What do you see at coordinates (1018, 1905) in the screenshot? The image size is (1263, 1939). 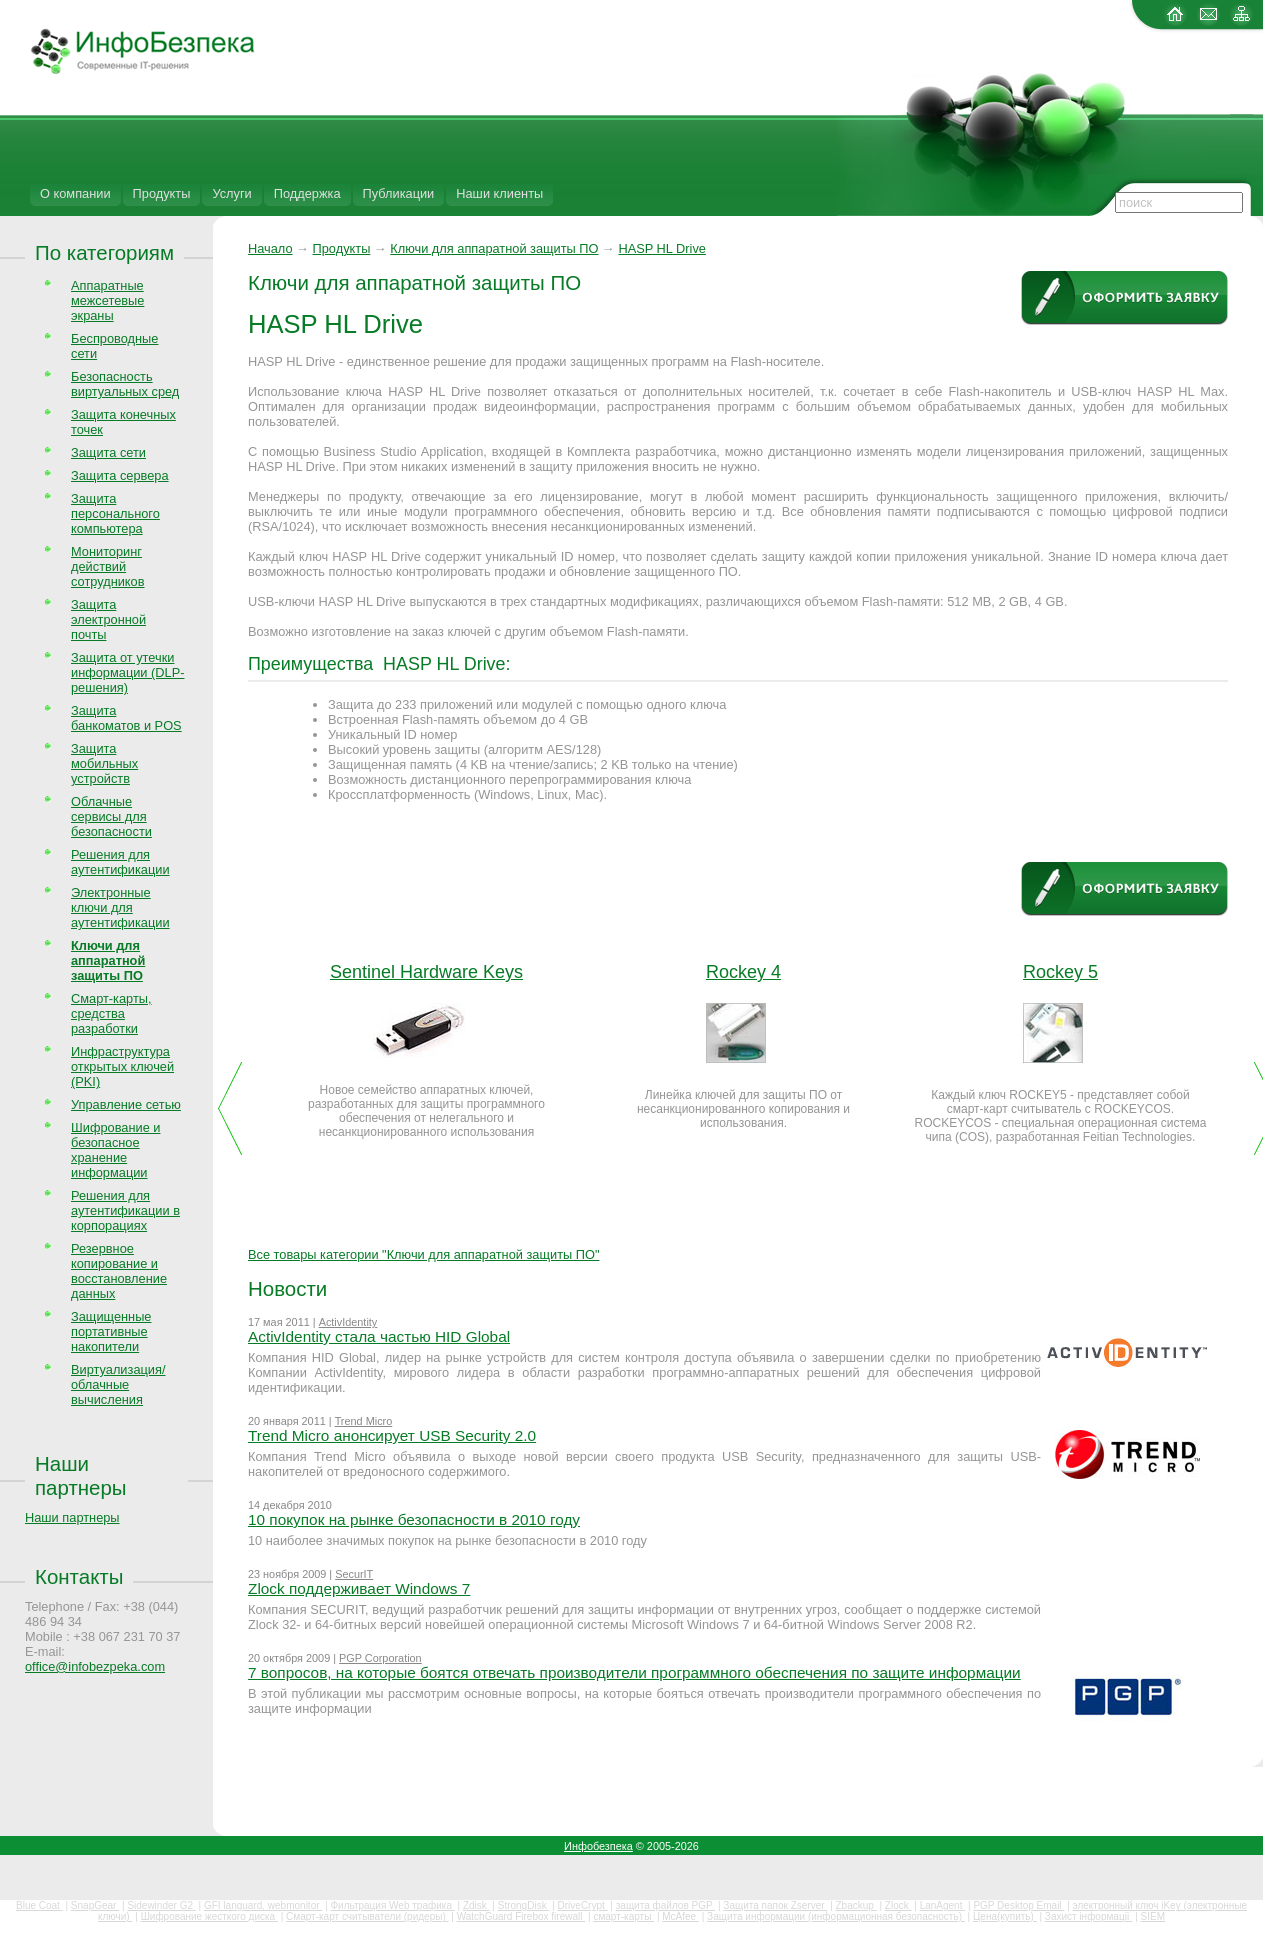 I see `PGP Desktop Email` at bounding box center [1018, 1905].